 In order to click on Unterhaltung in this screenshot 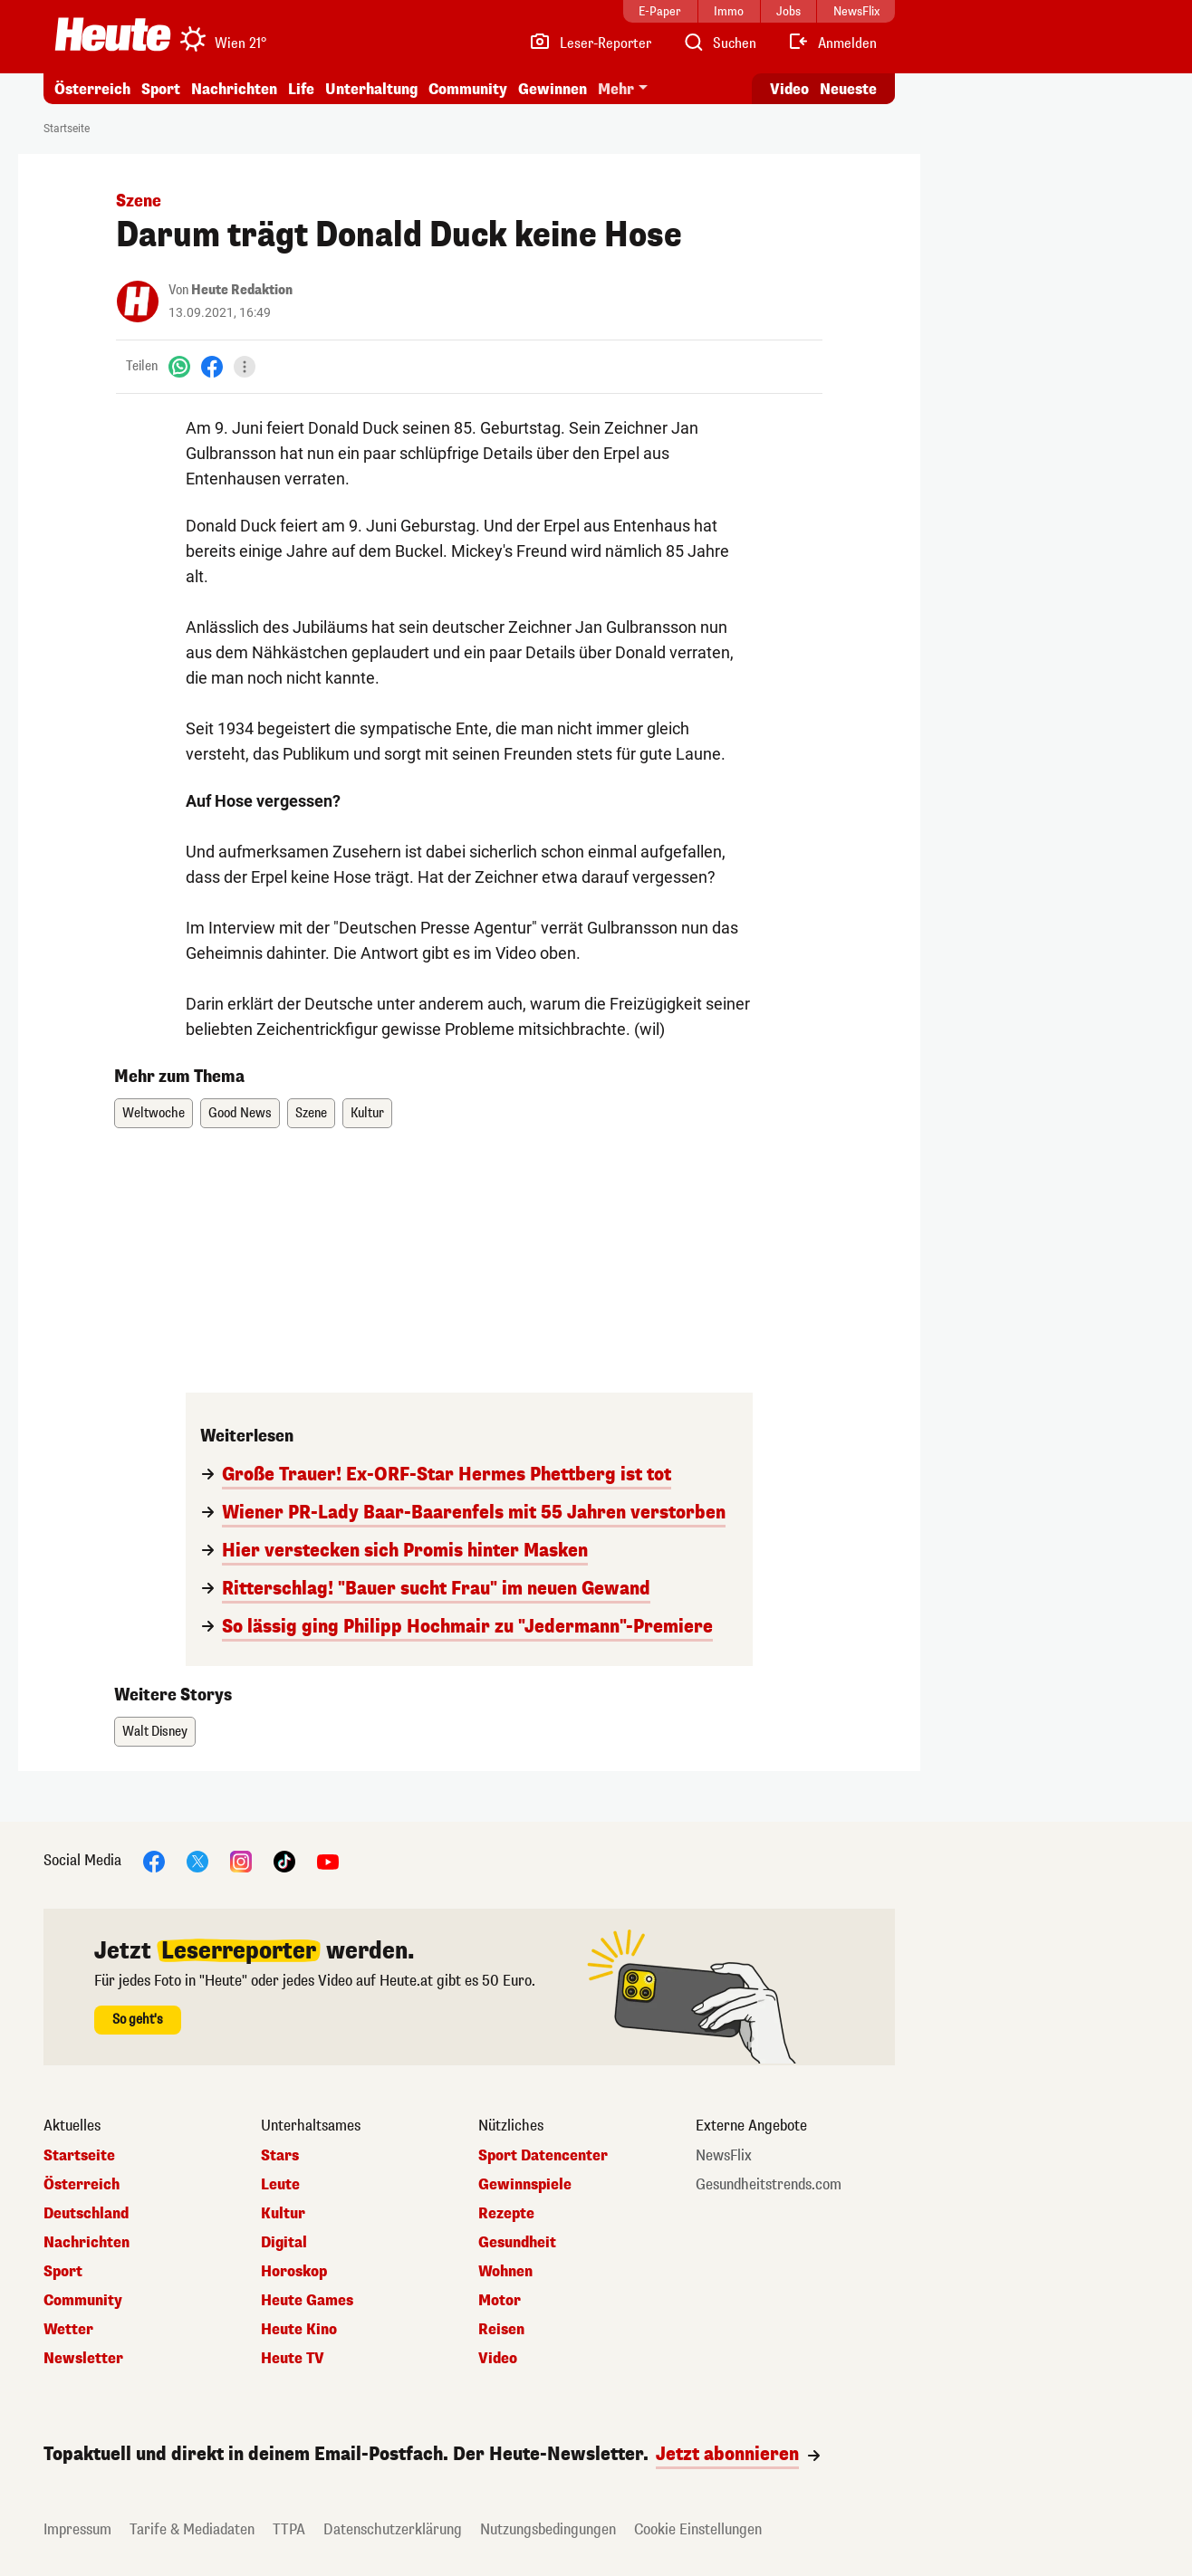, I will do `click(371, 89)`.